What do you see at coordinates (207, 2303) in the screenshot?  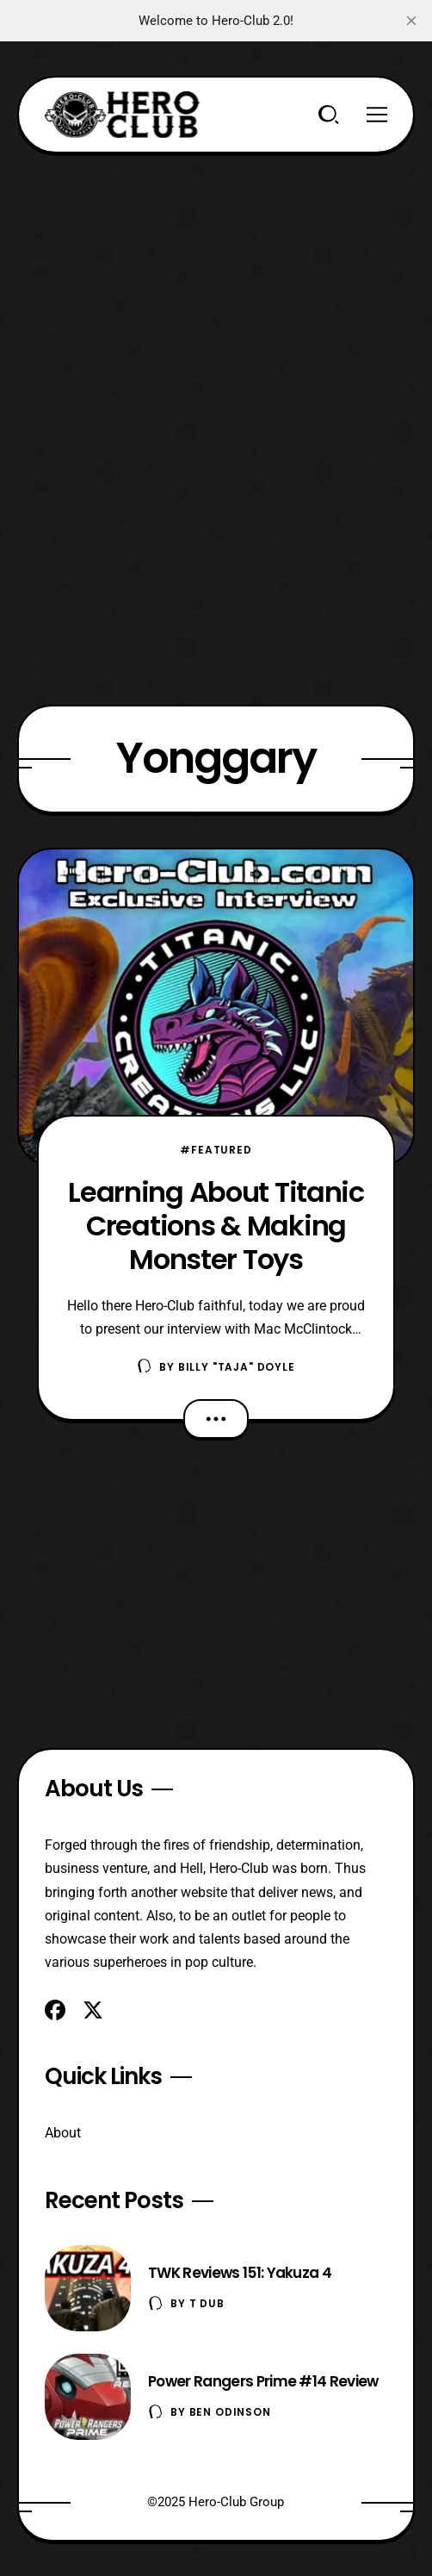 I see `T Dub` at bounding box center [207, 2303].